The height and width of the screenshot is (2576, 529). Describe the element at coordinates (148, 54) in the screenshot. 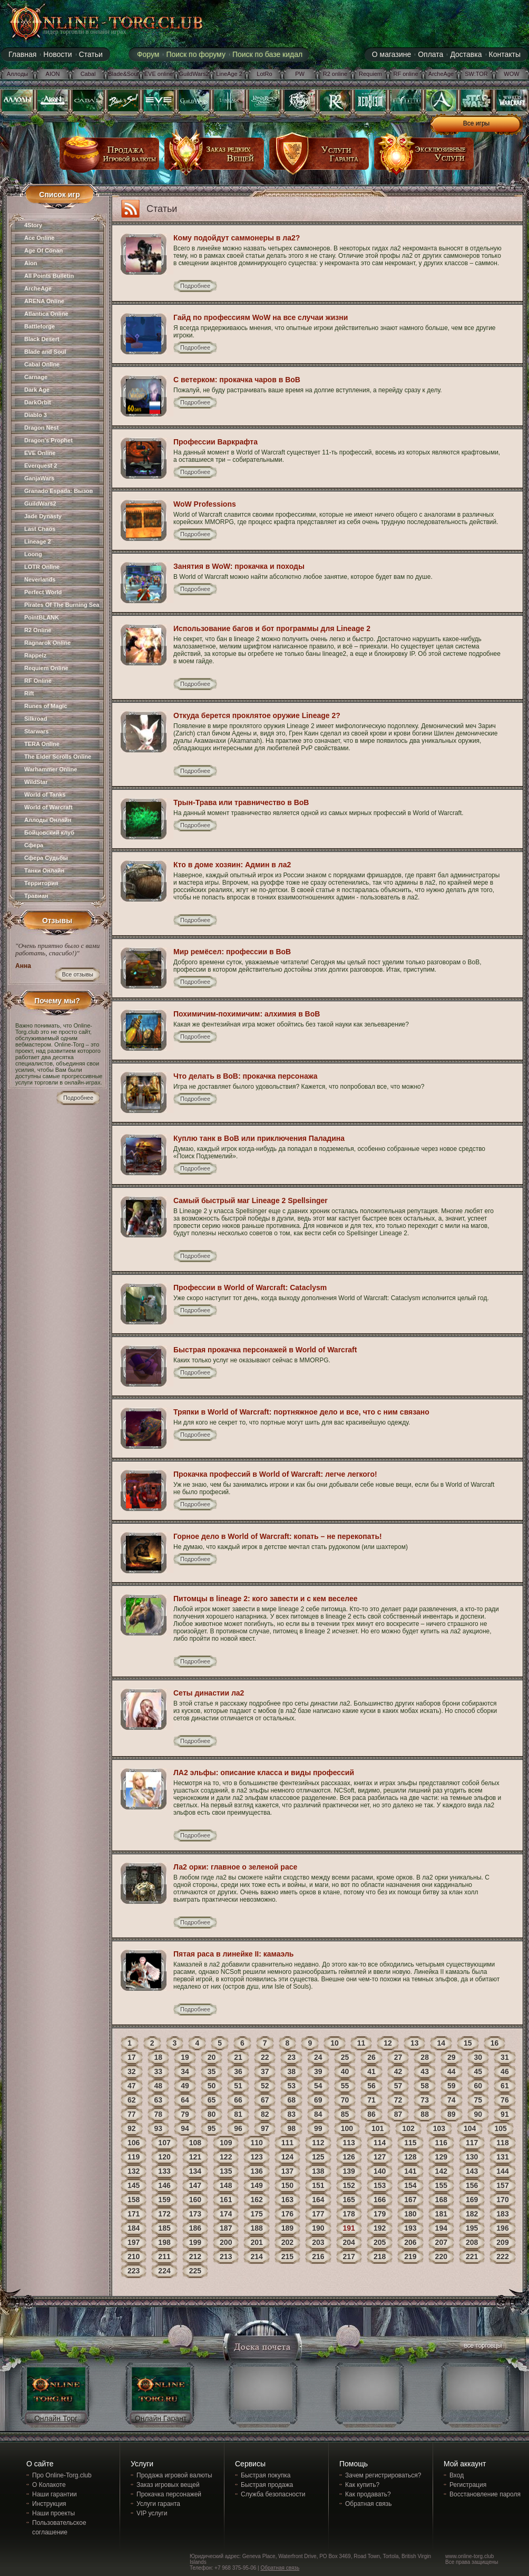

I see `Форум` at that location.